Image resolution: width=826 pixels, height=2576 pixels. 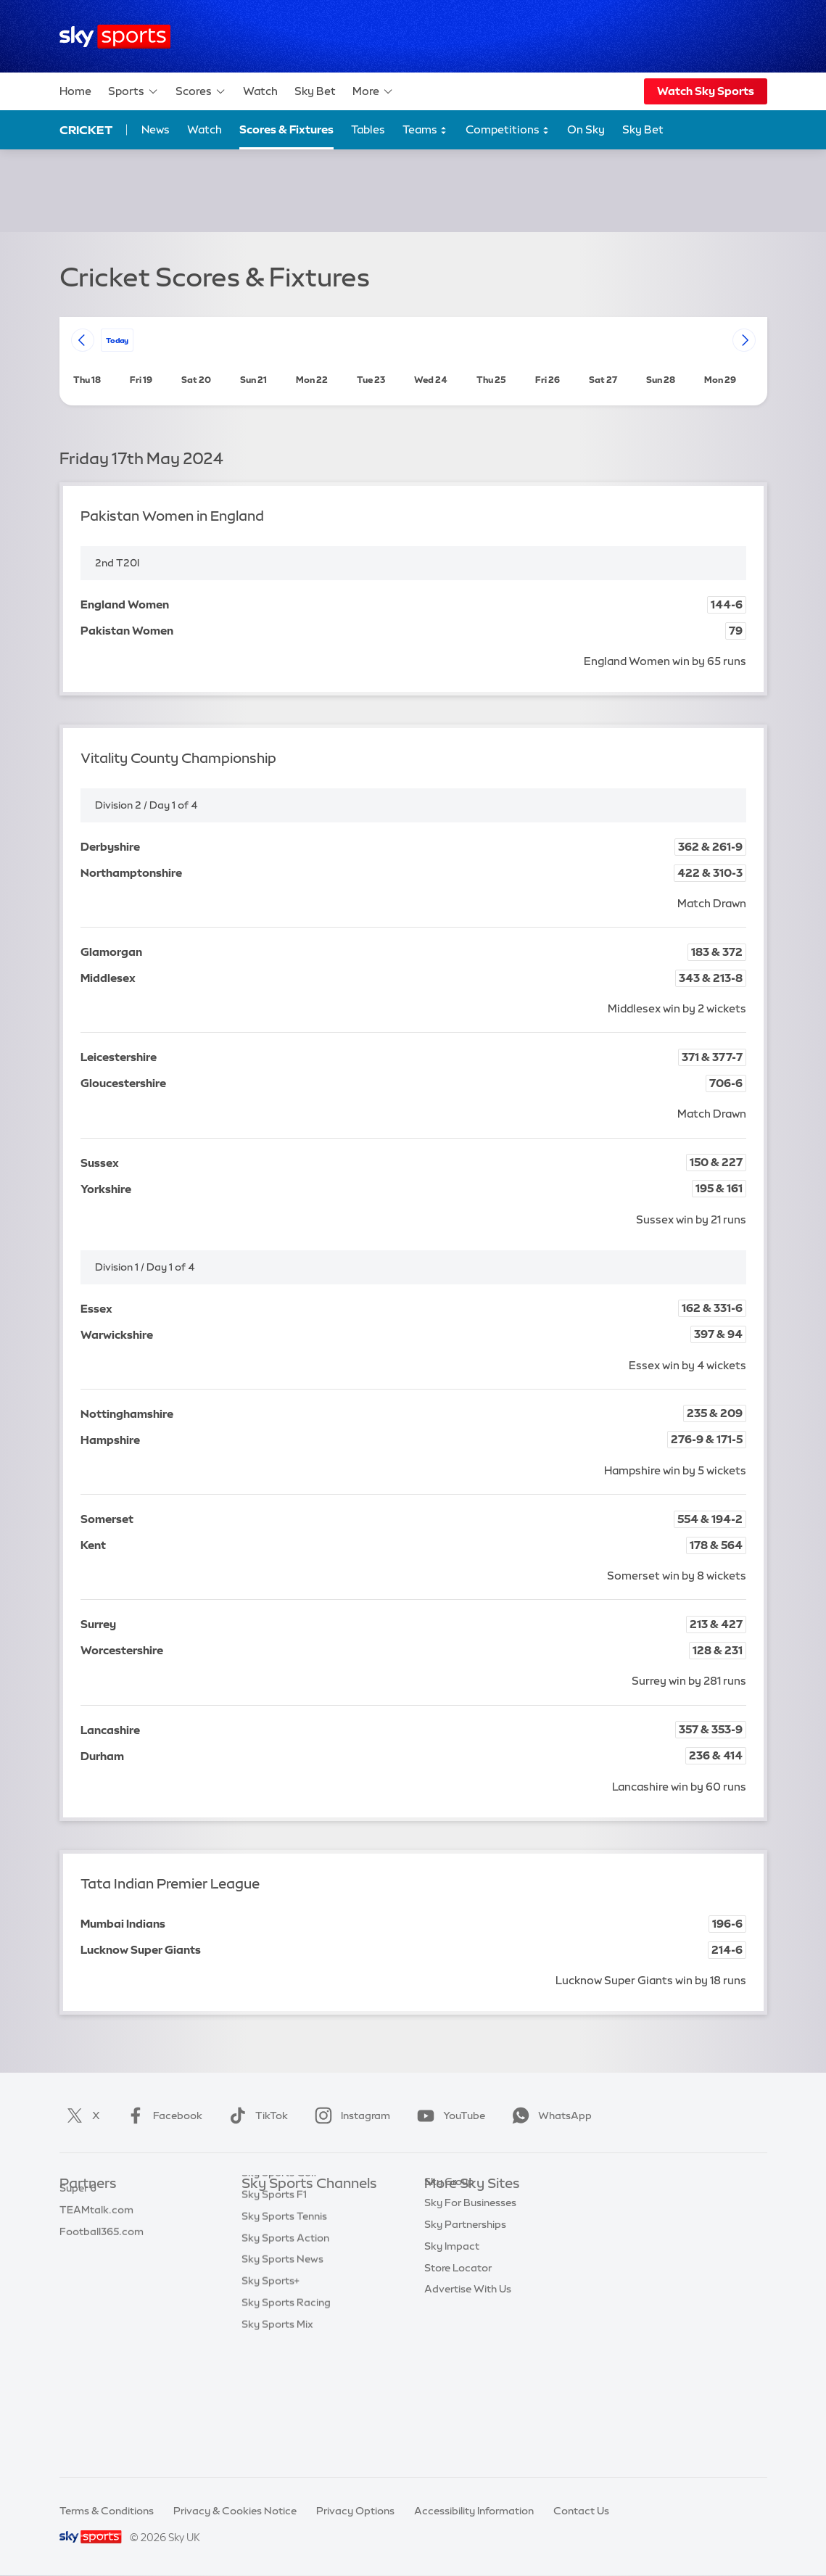 I want to click on Football365.com, so click(x=101, y=2271).